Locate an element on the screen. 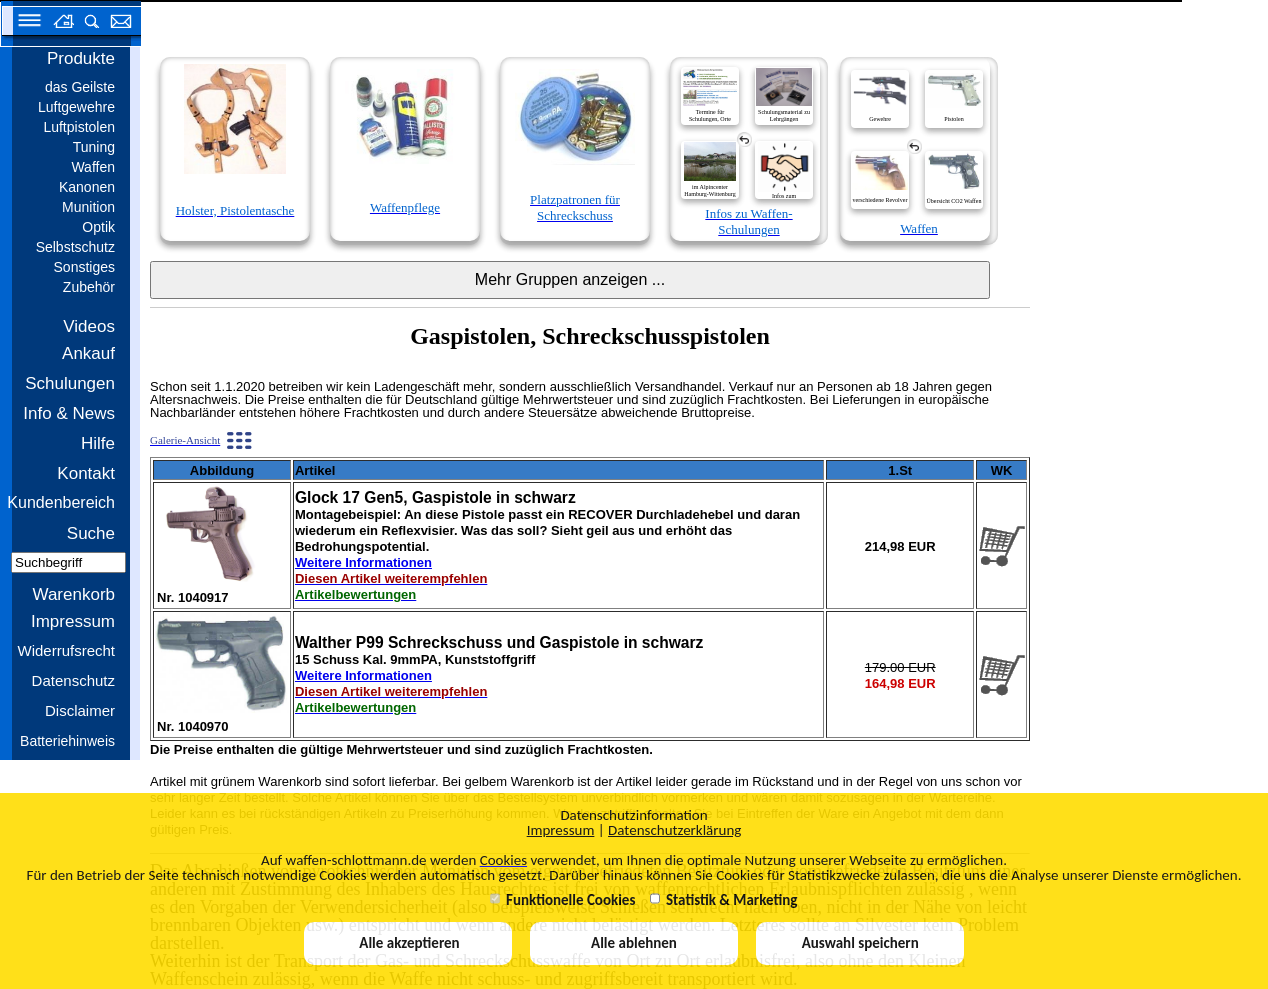 The width and height of the screenshot is (1268, 989). Datenschutzerklärung is located at coordinates (674, 830).